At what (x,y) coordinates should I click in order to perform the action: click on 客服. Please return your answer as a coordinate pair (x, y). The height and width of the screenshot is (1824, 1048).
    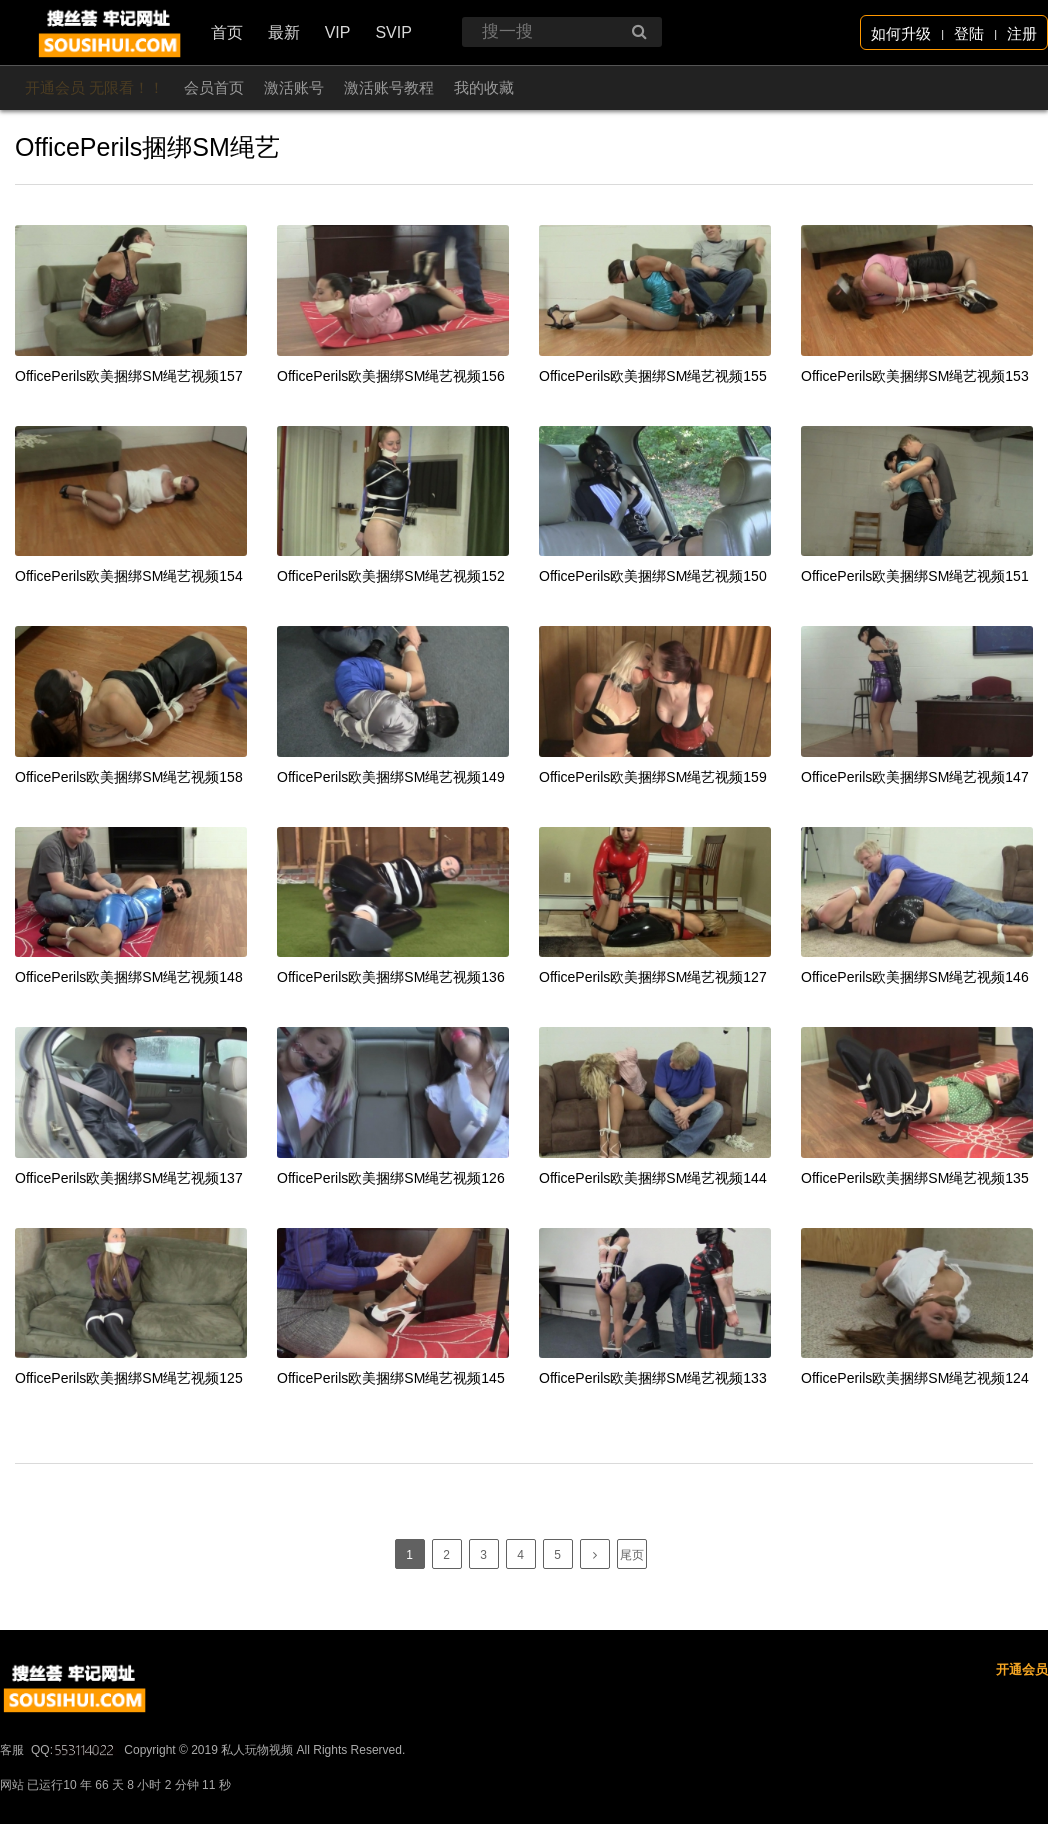
    Looking at the image, I should click on (12, 1810).